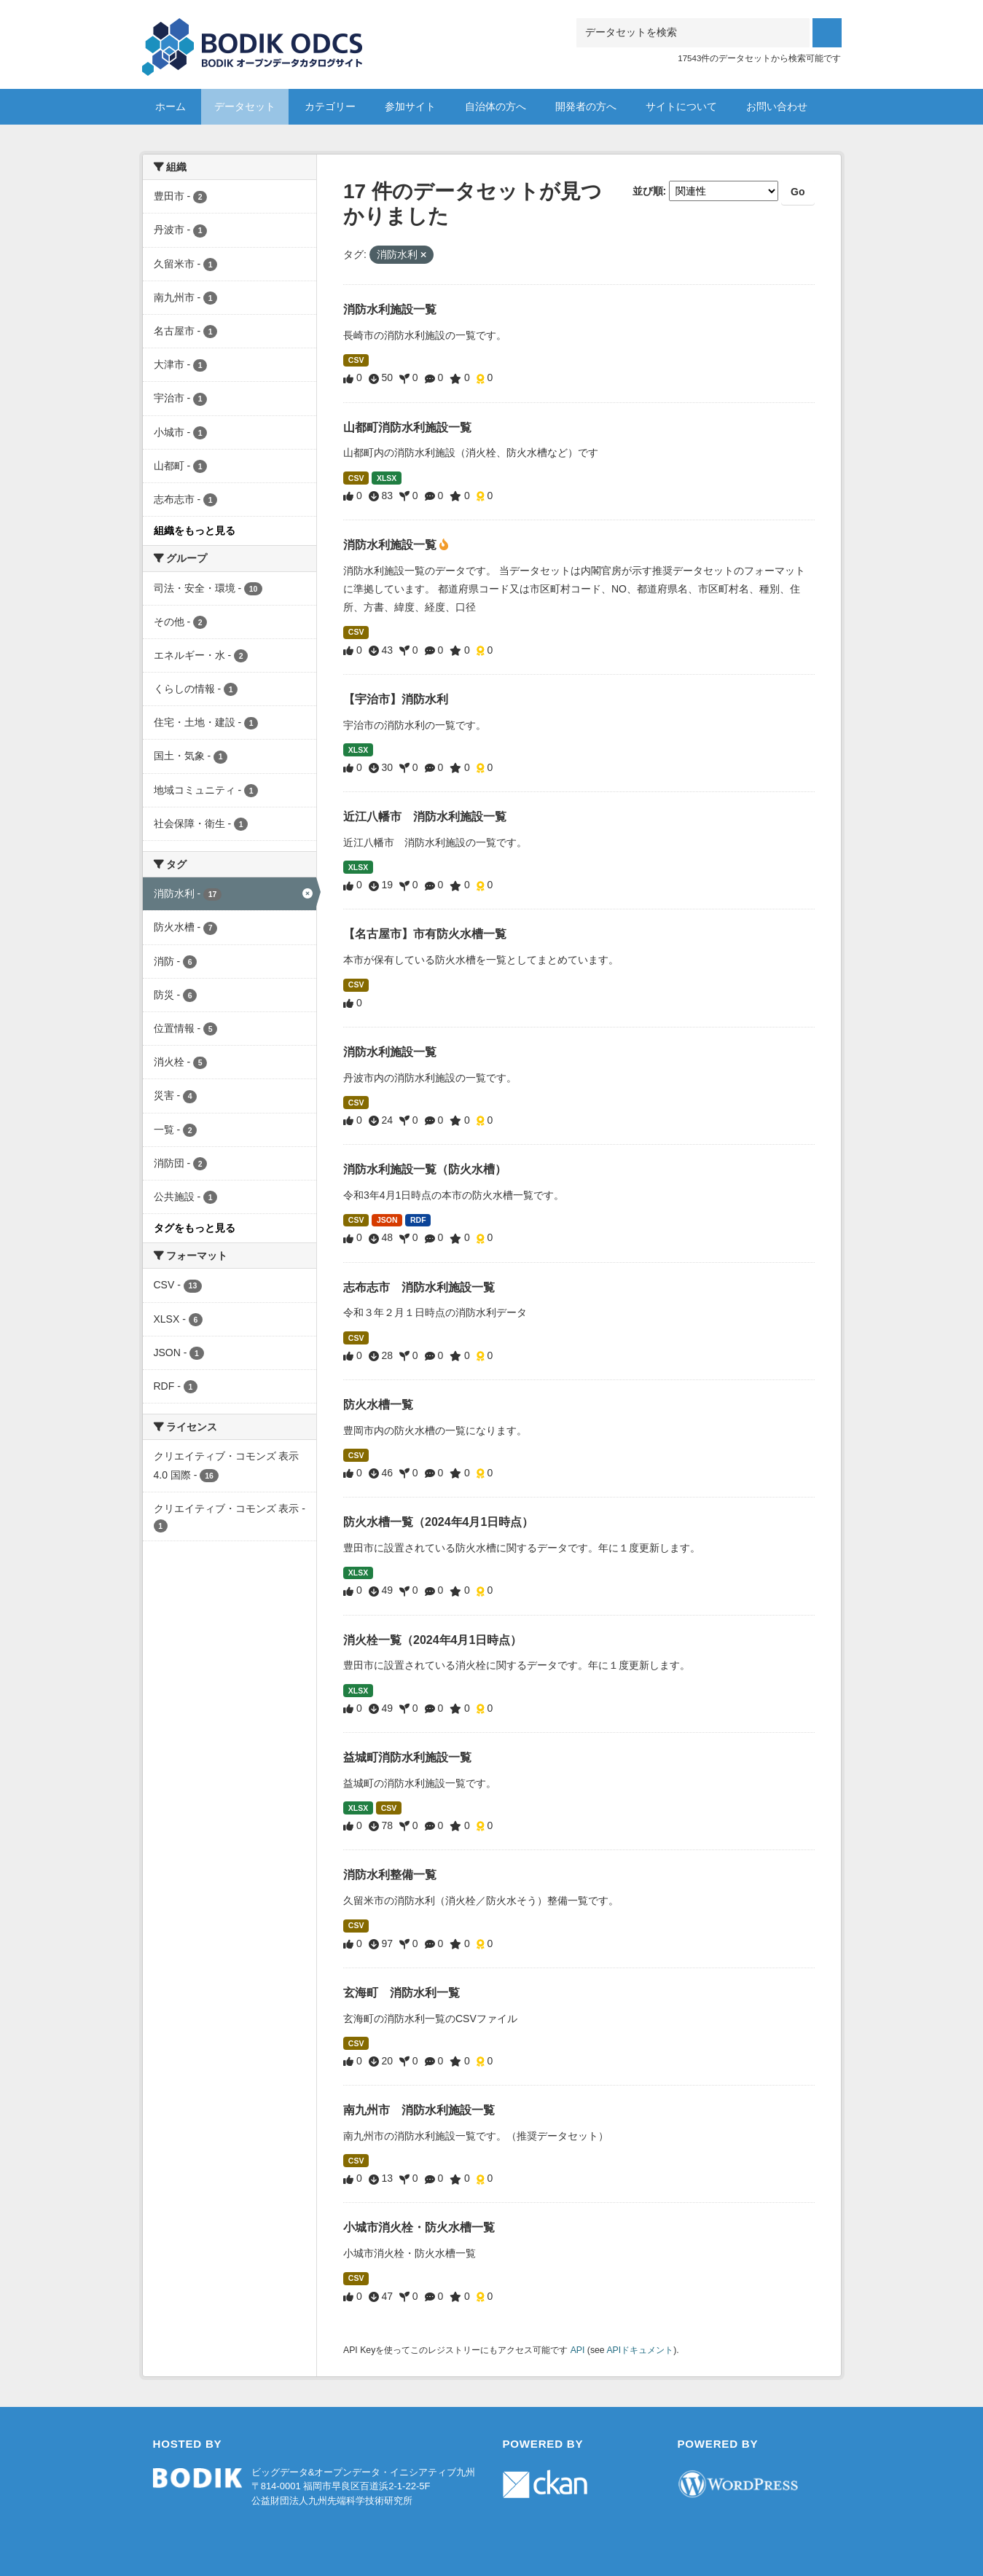  I want to click on XLSX, so click(386, 478).